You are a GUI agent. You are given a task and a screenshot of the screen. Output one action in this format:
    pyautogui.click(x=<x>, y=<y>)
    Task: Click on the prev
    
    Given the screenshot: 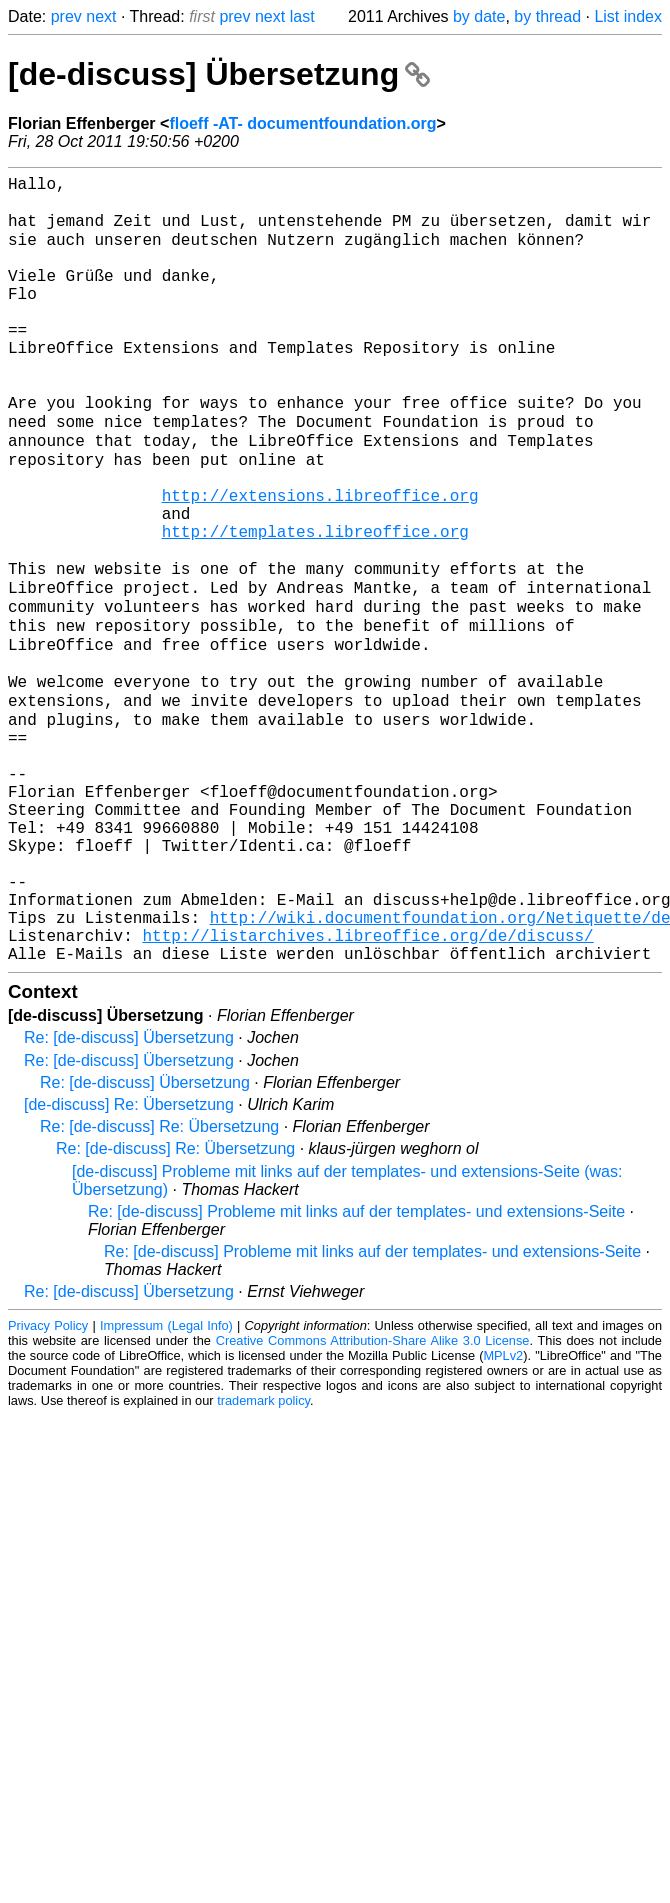 What is the action you would take?
    pyautogui.click(x=66, y=16)
    